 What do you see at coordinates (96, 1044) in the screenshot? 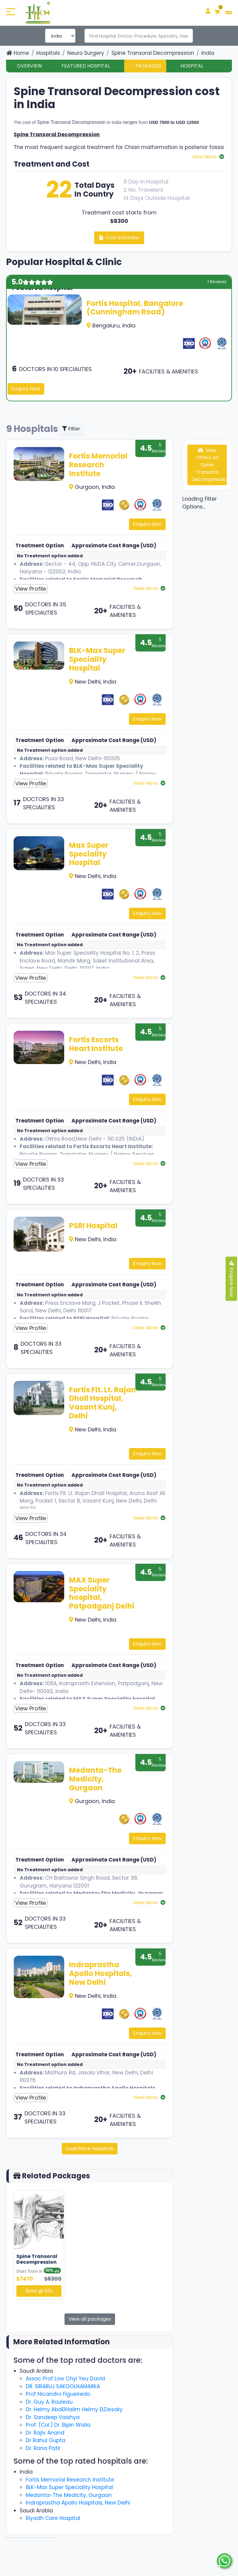
I see `Fortis Escorts Heart Institute` at bounding box center [96, 1044].